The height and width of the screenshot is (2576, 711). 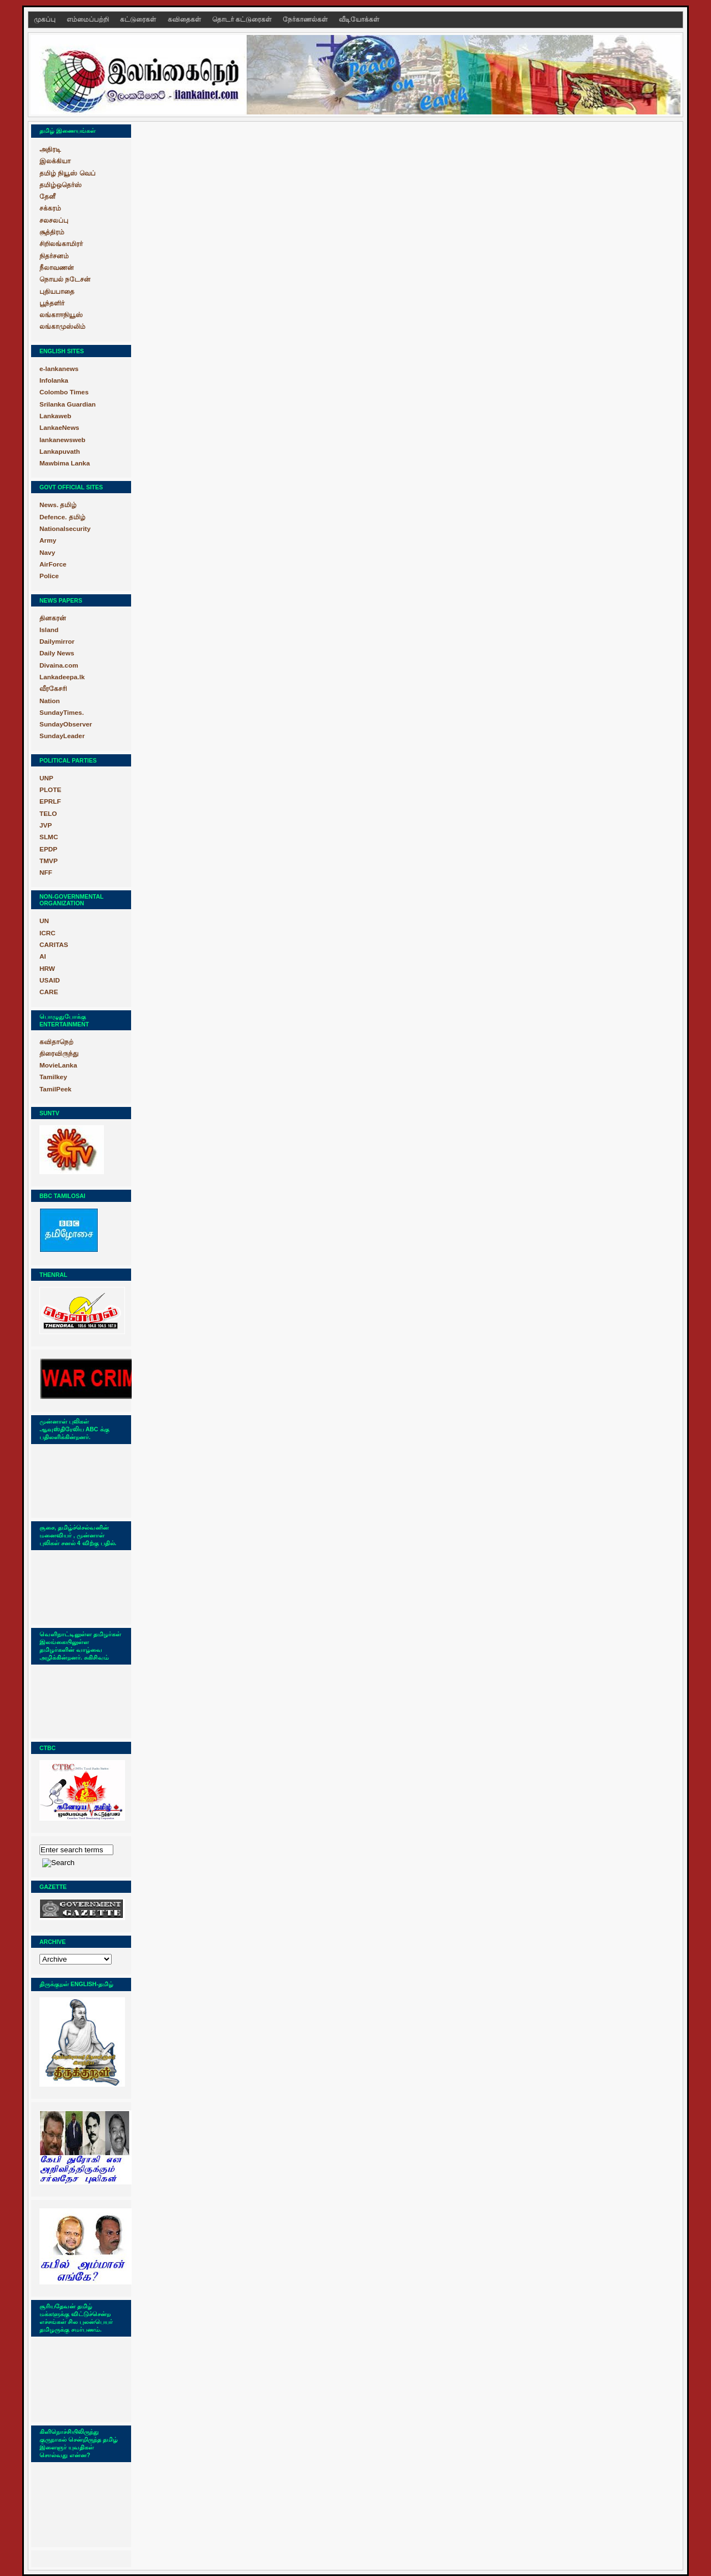 What do you see at coordinates (61, 712) in the screenshot?
I see `SundayTimes.` at bounding box center [61, 712].